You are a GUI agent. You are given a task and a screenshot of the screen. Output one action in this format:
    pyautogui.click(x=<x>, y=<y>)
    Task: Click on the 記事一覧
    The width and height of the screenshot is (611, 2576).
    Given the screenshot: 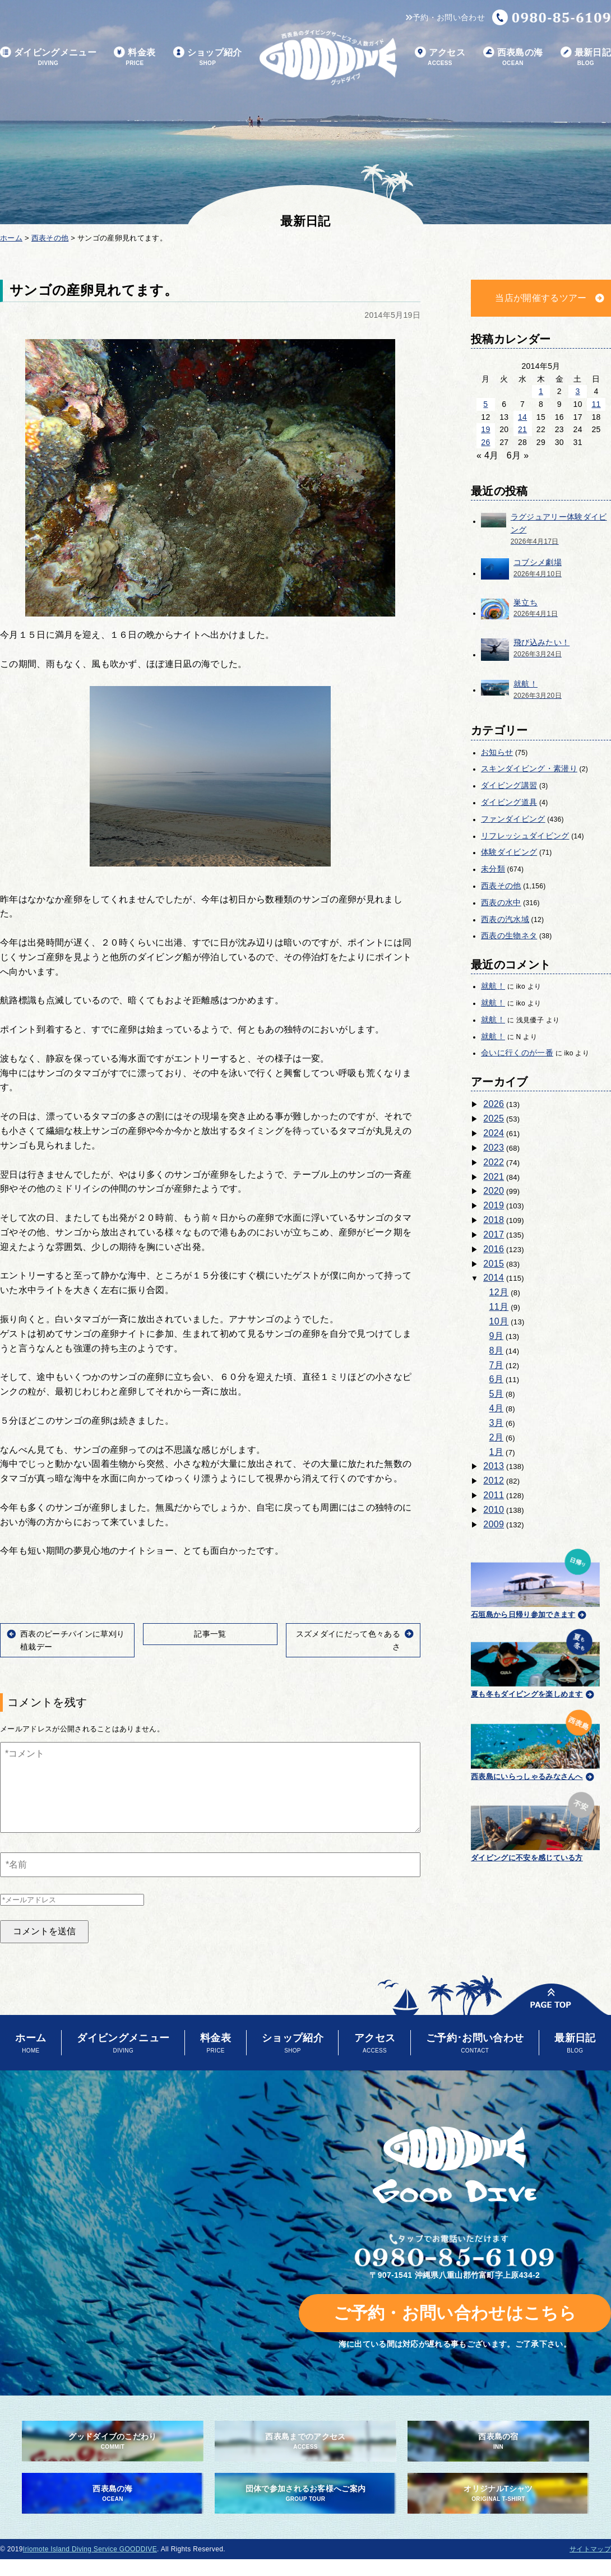 What is the action you would take?
    pyautogui.click(x=210, y=1633)
    